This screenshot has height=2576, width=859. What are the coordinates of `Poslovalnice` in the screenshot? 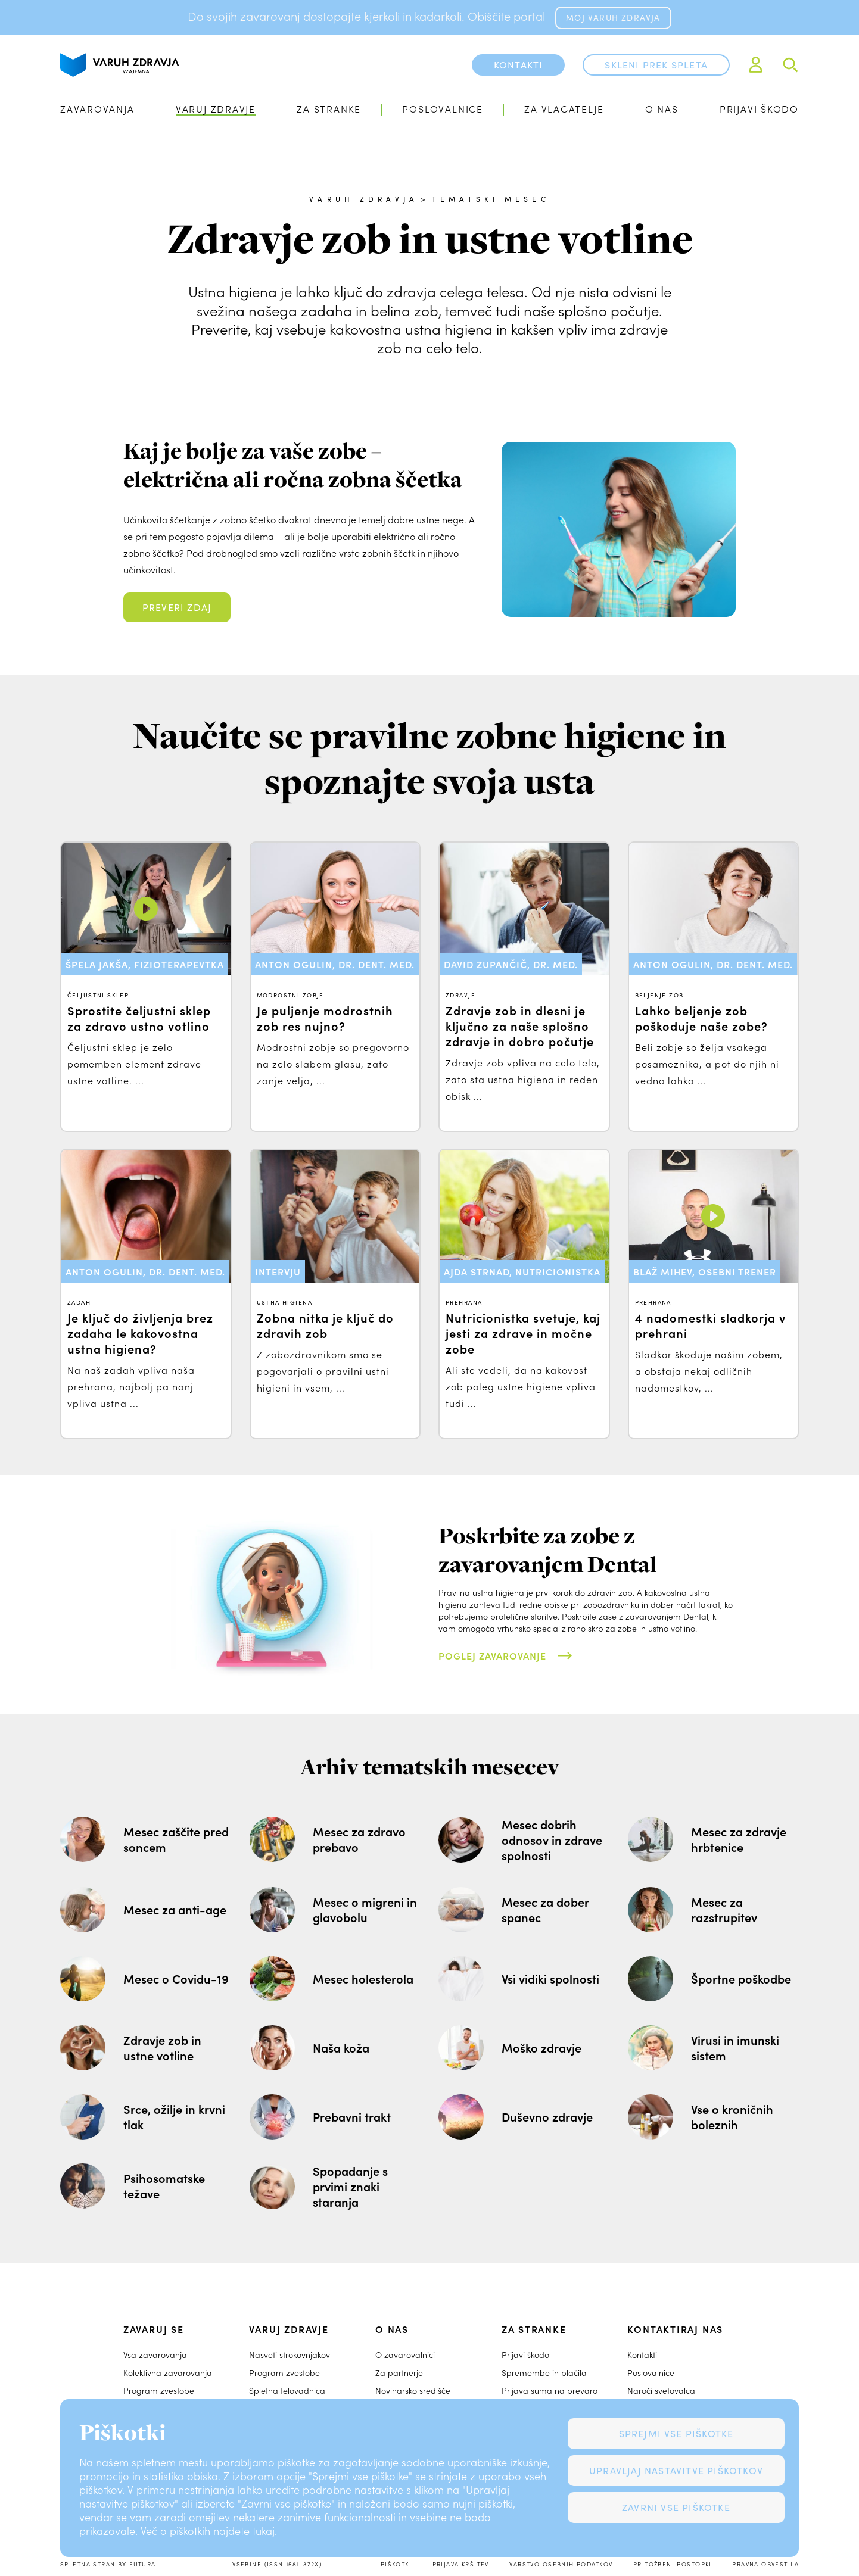 It's located at (442, 108).